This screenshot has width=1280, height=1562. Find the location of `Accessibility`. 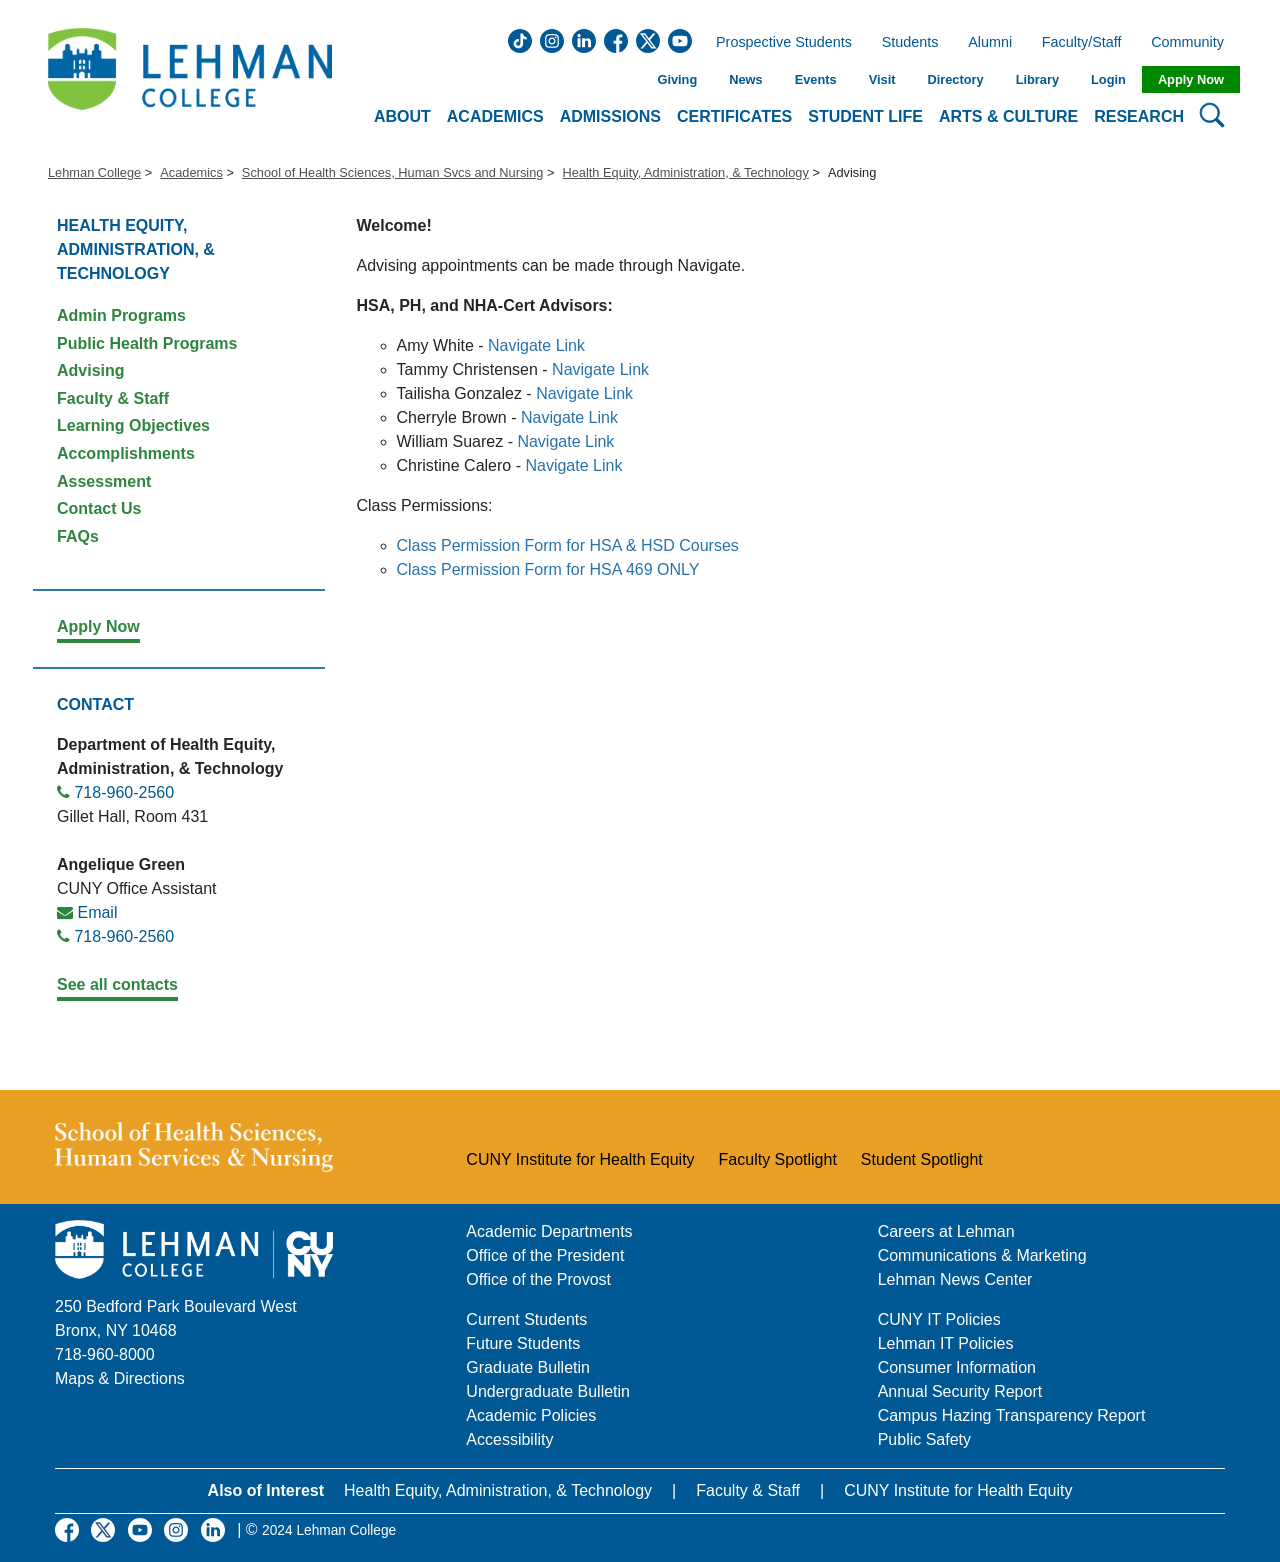

Accessibility is located at coordinates (509, 1439).